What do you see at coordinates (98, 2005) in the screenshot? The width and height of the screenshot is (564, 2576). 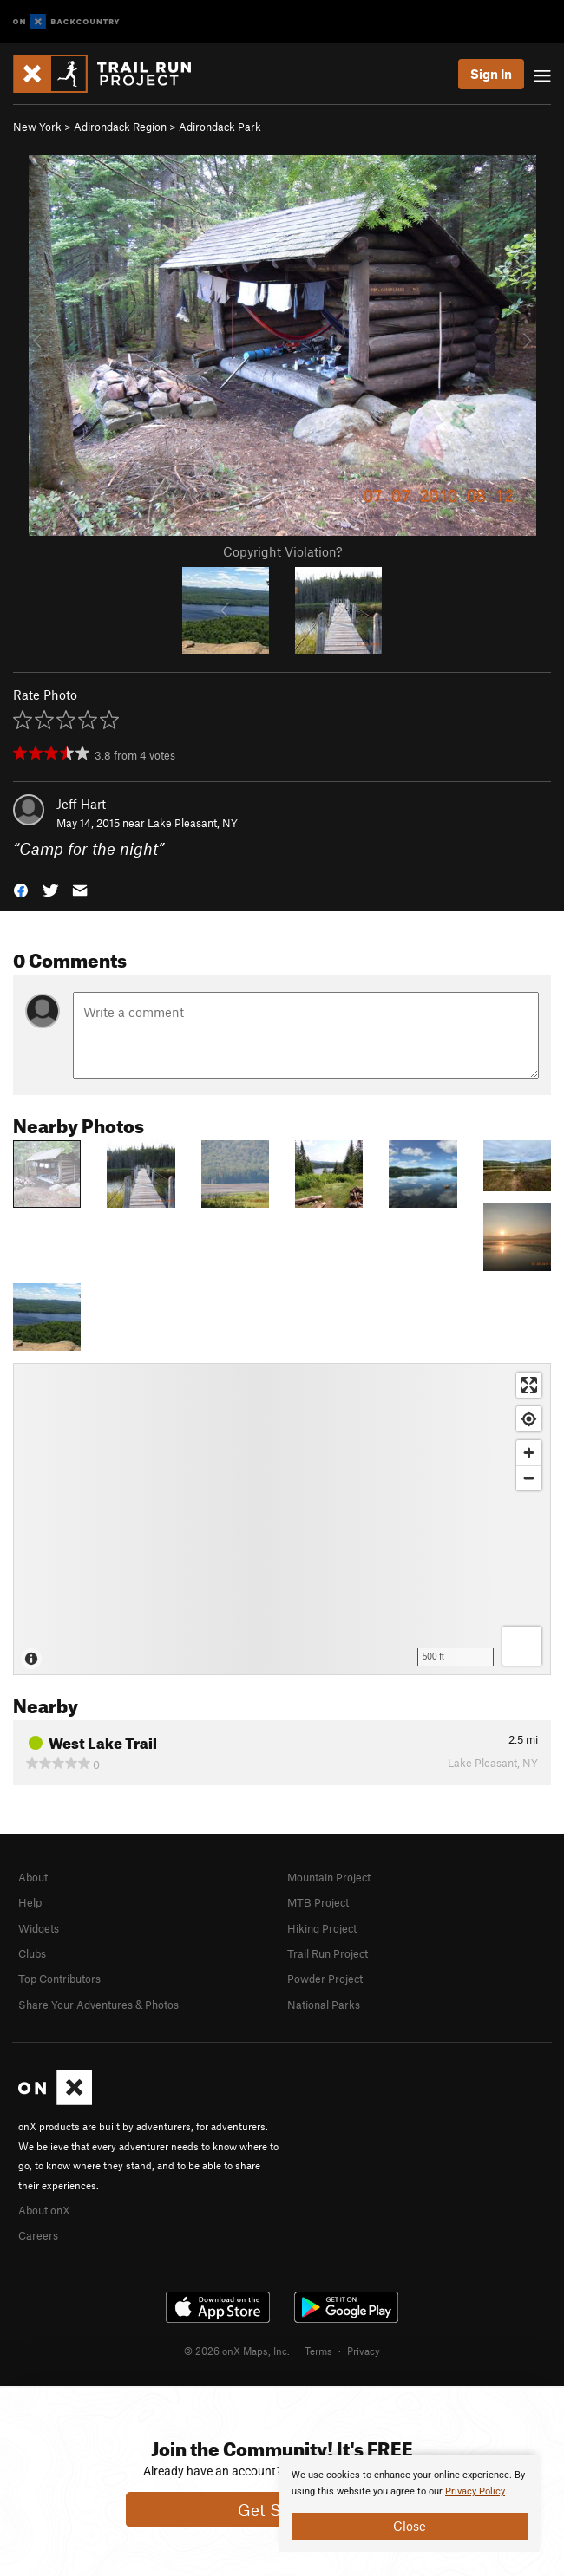 I see `Share Your Adventures & Photos` at bounding box center [98, 2005].